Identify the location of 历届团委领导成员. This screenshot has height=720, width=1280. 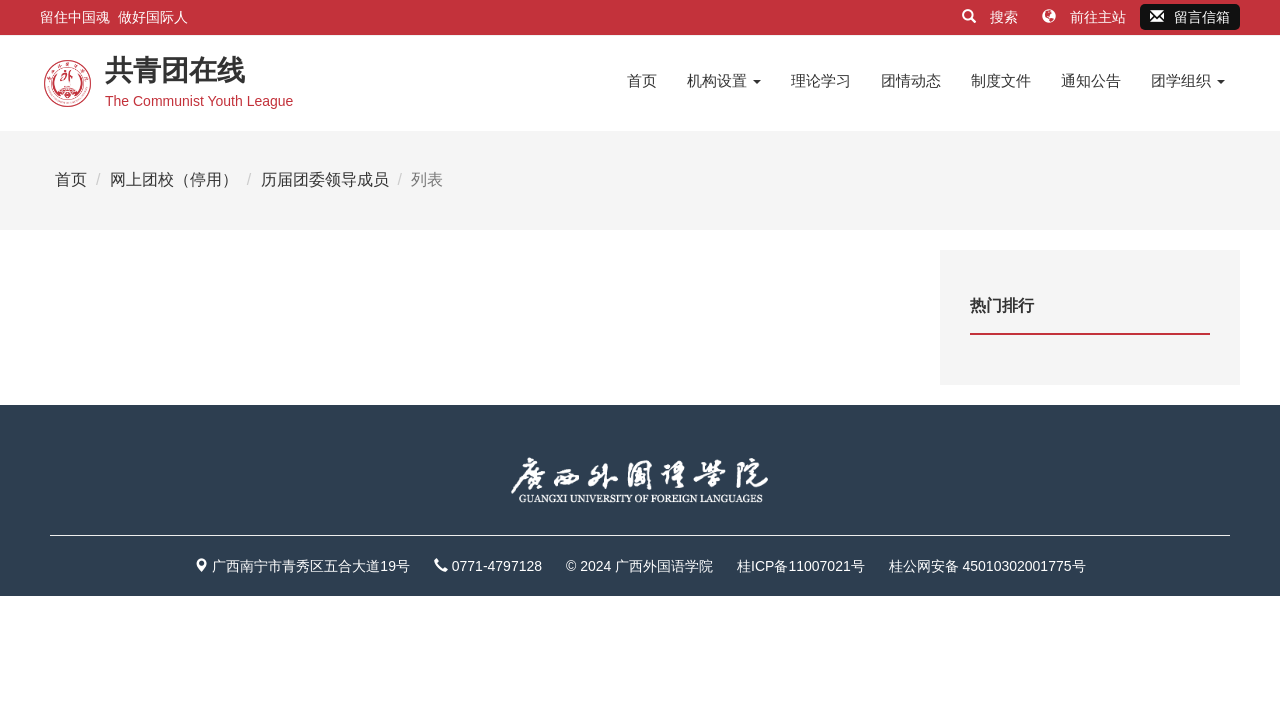
(325, 179).